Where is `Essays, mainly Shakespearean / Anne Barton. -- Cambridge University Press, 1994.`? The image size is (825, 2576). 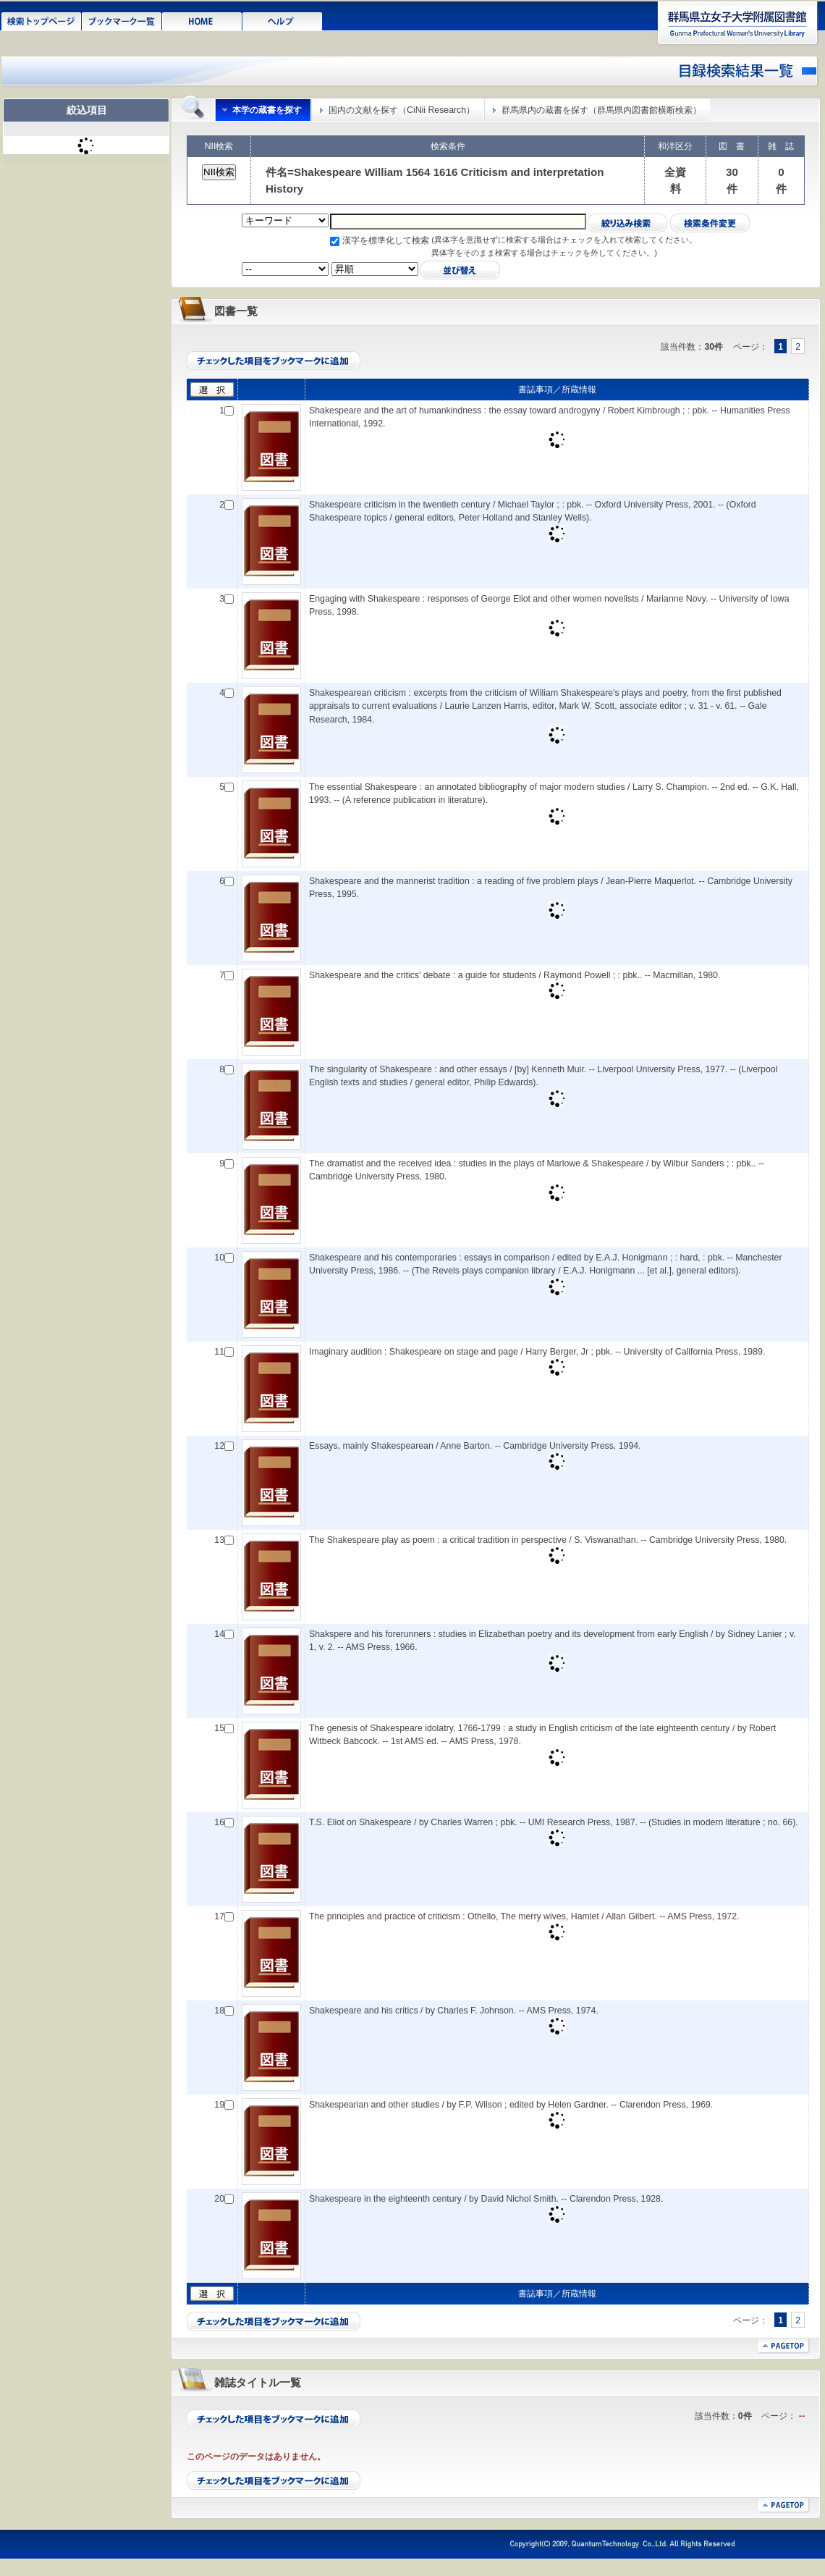 Essays, mainly Shakespearean / Anne Barton. -- Cambridge University Press, 1994. is located at coordinates (475, 1446).